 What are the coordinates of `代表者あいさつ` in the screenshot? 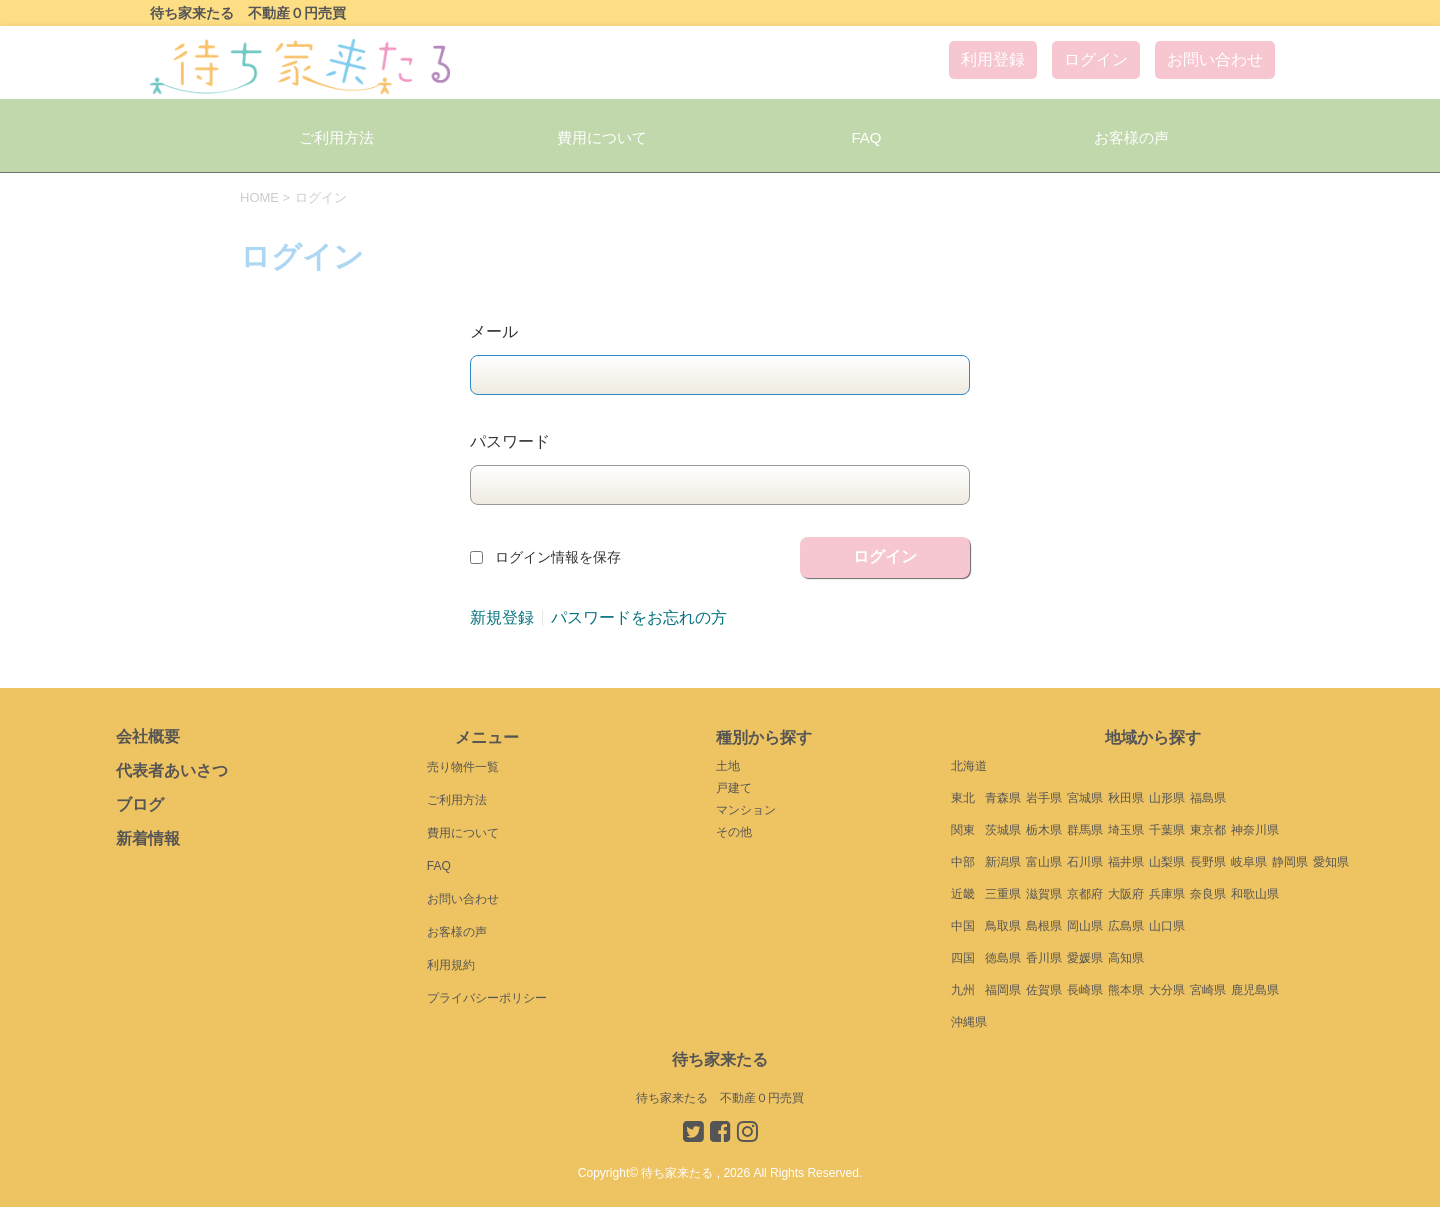 It's located at (172, 770).